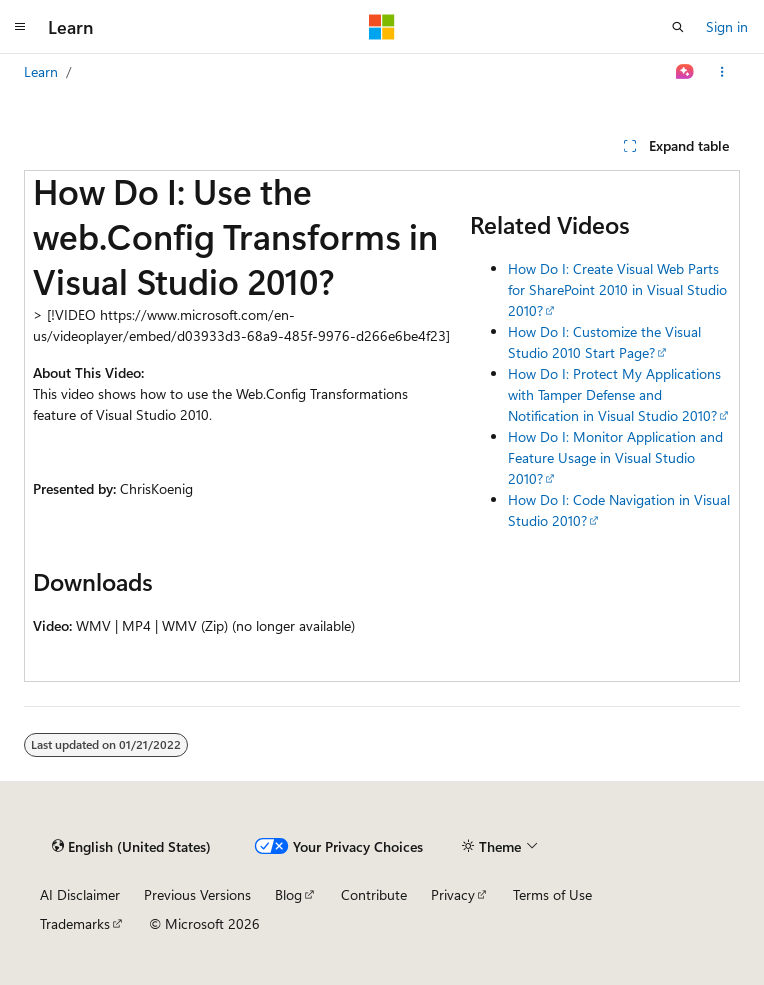 Image resolution: width=764 pixels, height=985 pixels. I want to click on AI Disclaimer, so click(80, 894).